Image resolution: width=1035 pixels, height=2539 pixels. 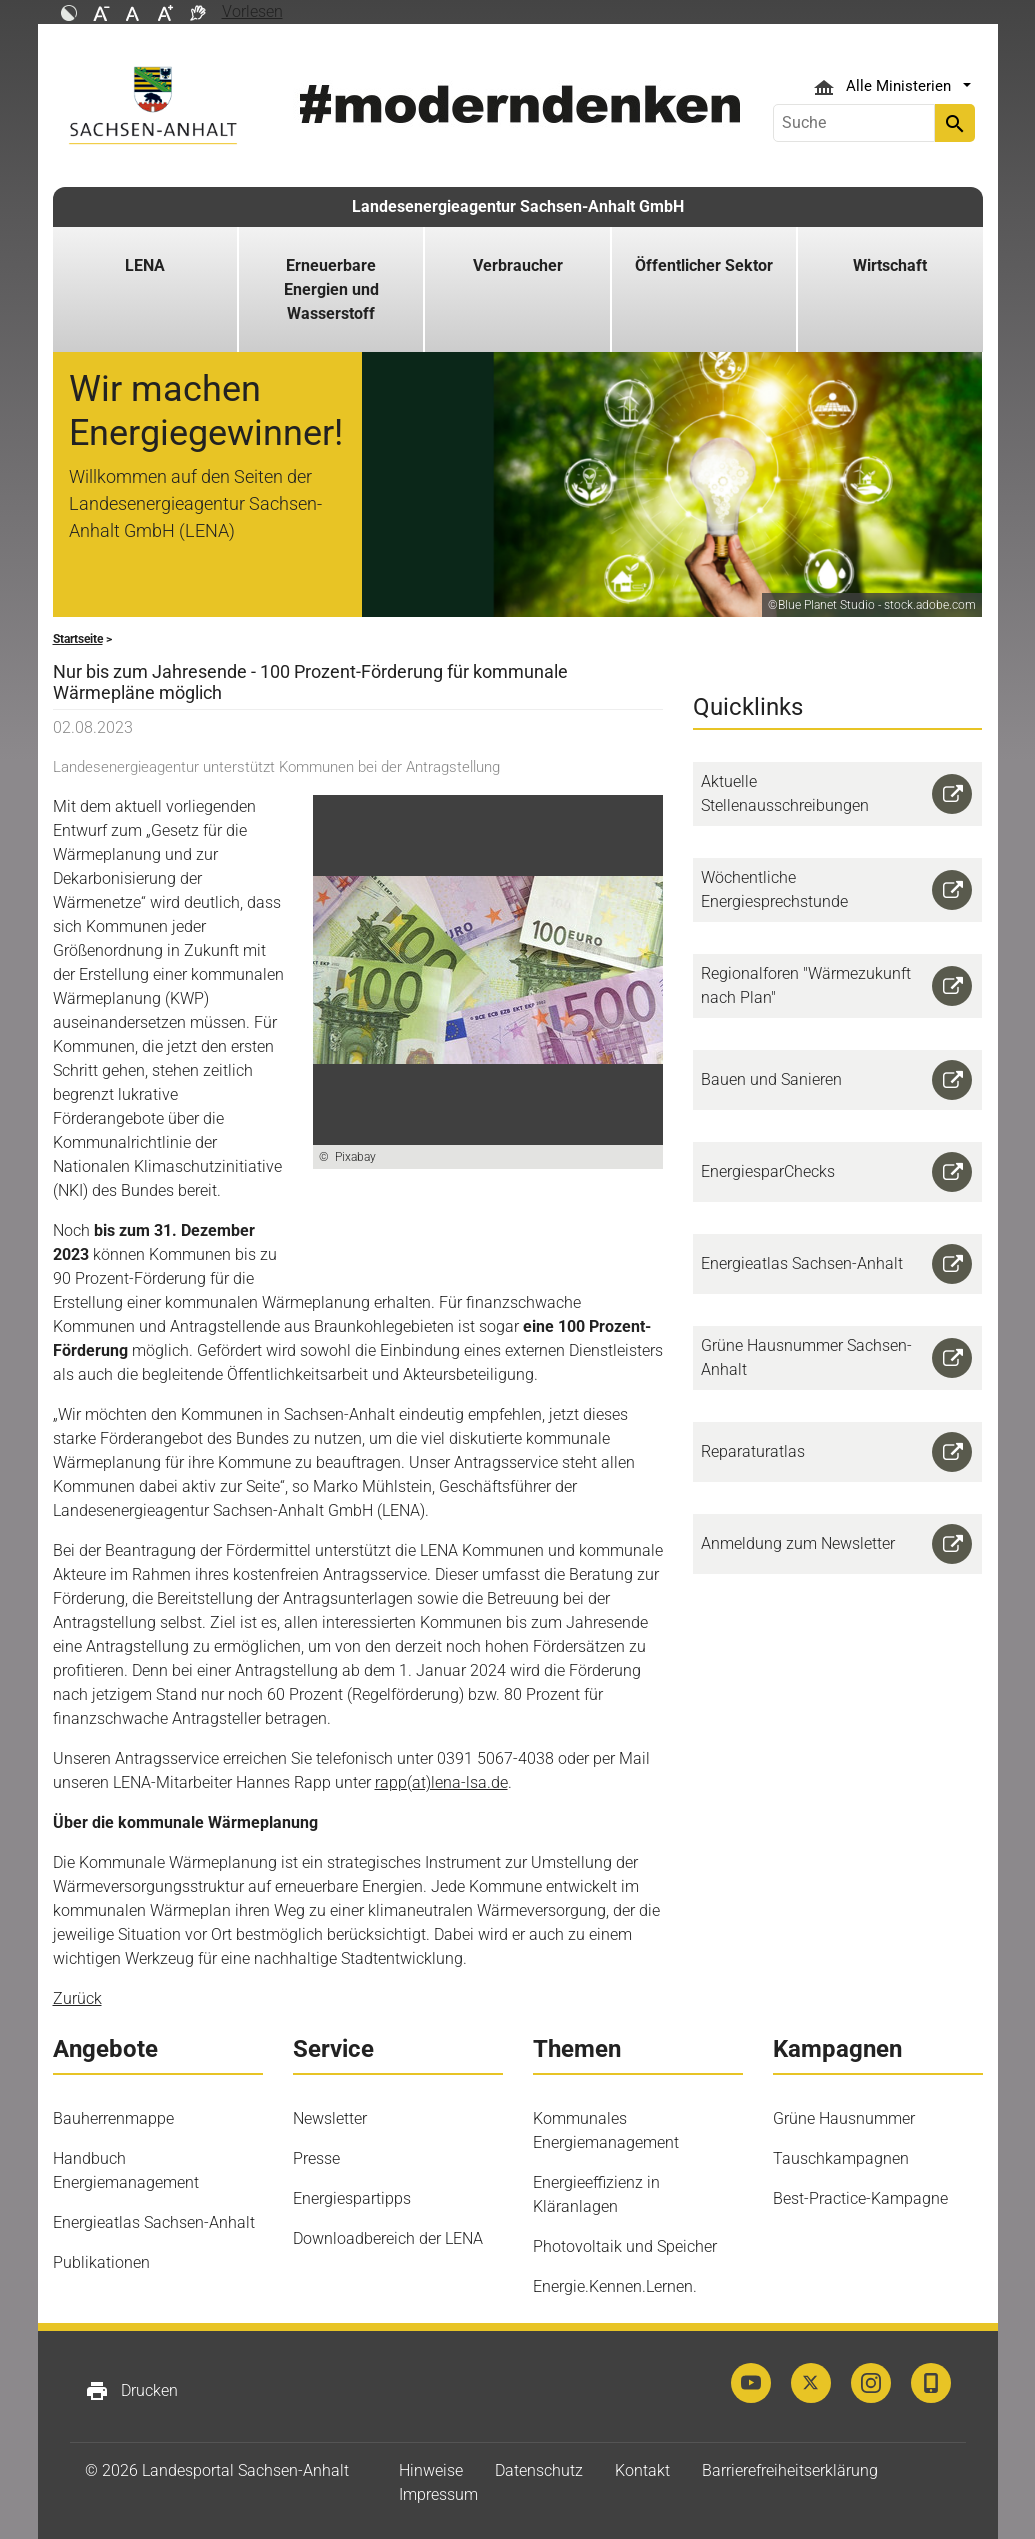 What do you see at coordinates (539, 2470) in the screenshot?
I see `Datenschutz` at bounding box center [539, 2470].